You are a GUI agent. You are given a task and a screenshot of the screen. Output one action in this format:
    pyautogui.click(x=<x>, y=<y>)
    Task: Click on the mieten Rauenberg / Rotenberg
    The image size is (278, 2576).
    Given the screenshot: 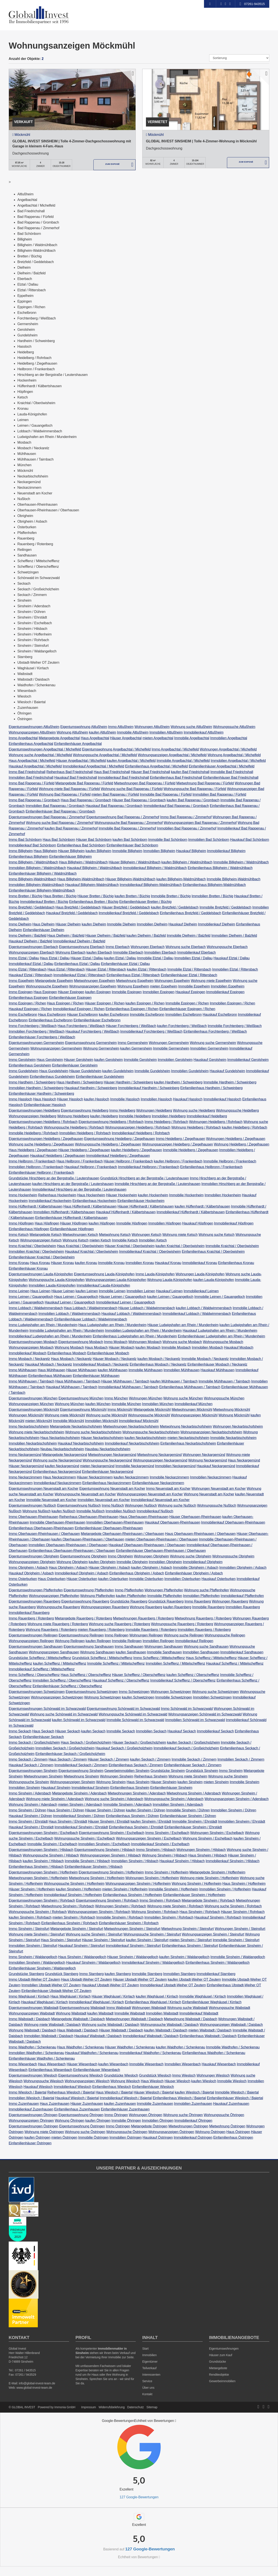 What is the action you would take?
    pyautogui.click(x=101, y=1629)
    